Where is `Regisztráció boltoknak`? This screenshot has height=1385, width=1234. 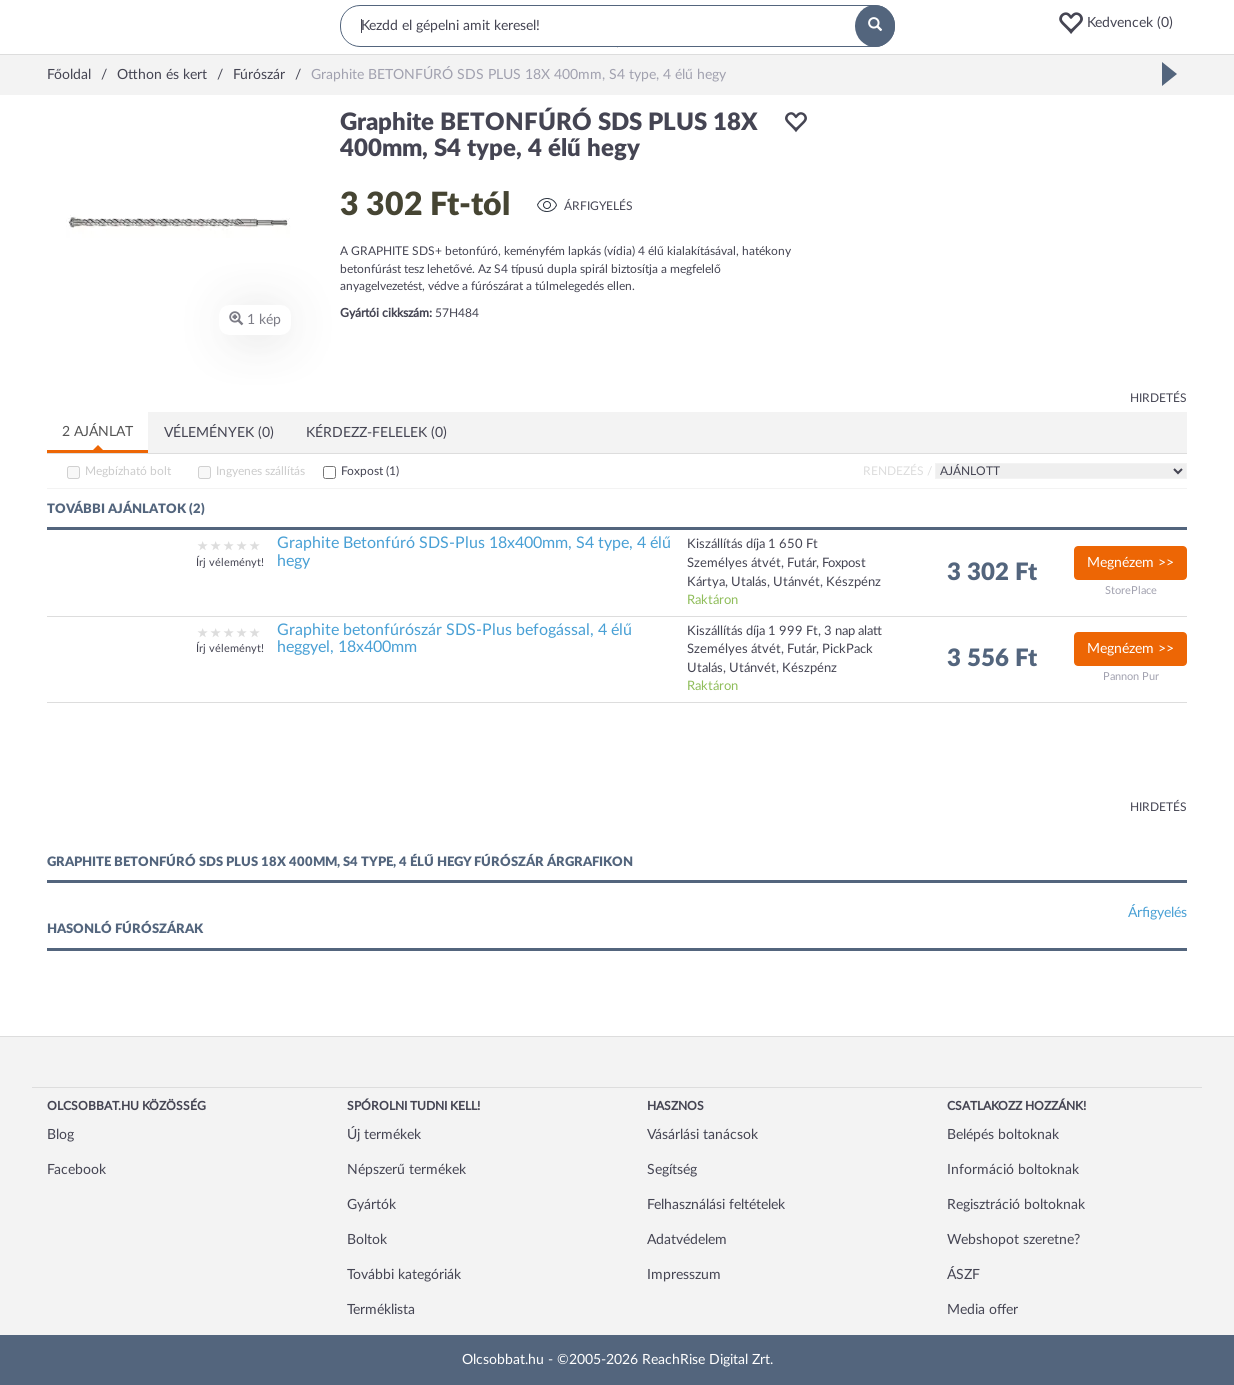
Regisztráció boltoknak is located at coordinates (1016, 1205).